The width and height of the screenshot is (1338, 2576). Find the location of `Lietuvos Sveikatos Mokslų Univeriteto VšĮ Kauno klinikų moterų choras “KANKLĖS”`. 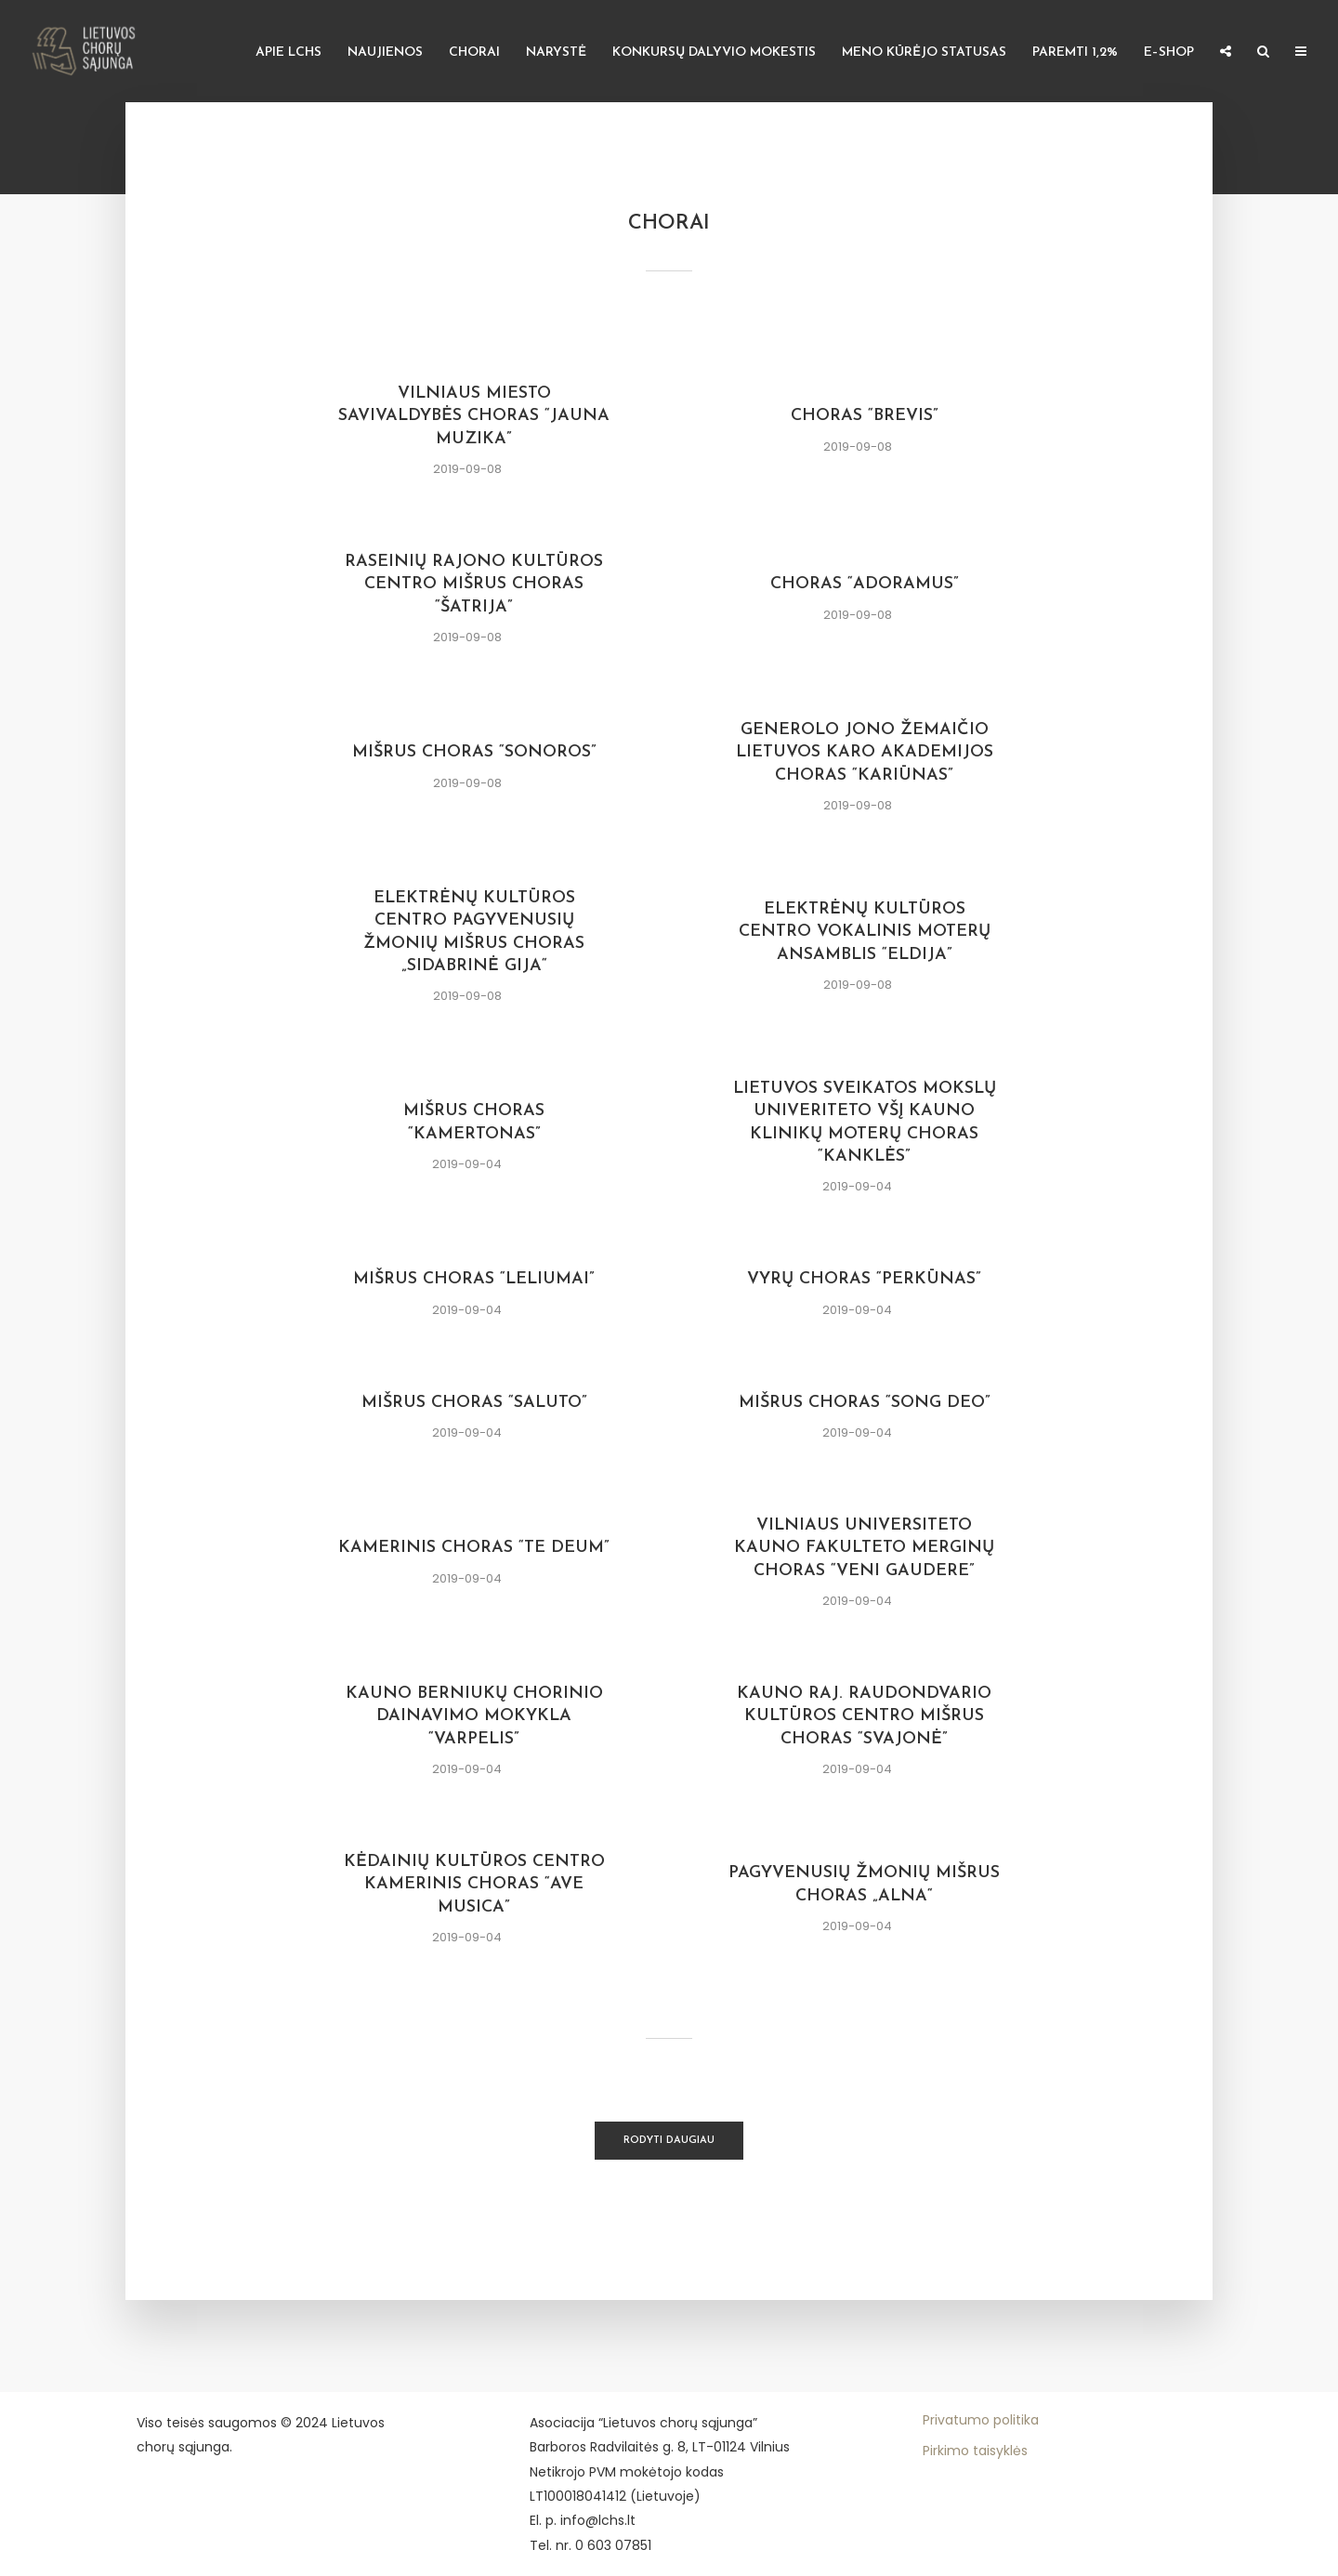

Lietuvos Sveikatos Mokslų Univeriteto VšĮ Kauno klinikų moterų choras “KANKLĖS” is located at coordinates (864, 1122).